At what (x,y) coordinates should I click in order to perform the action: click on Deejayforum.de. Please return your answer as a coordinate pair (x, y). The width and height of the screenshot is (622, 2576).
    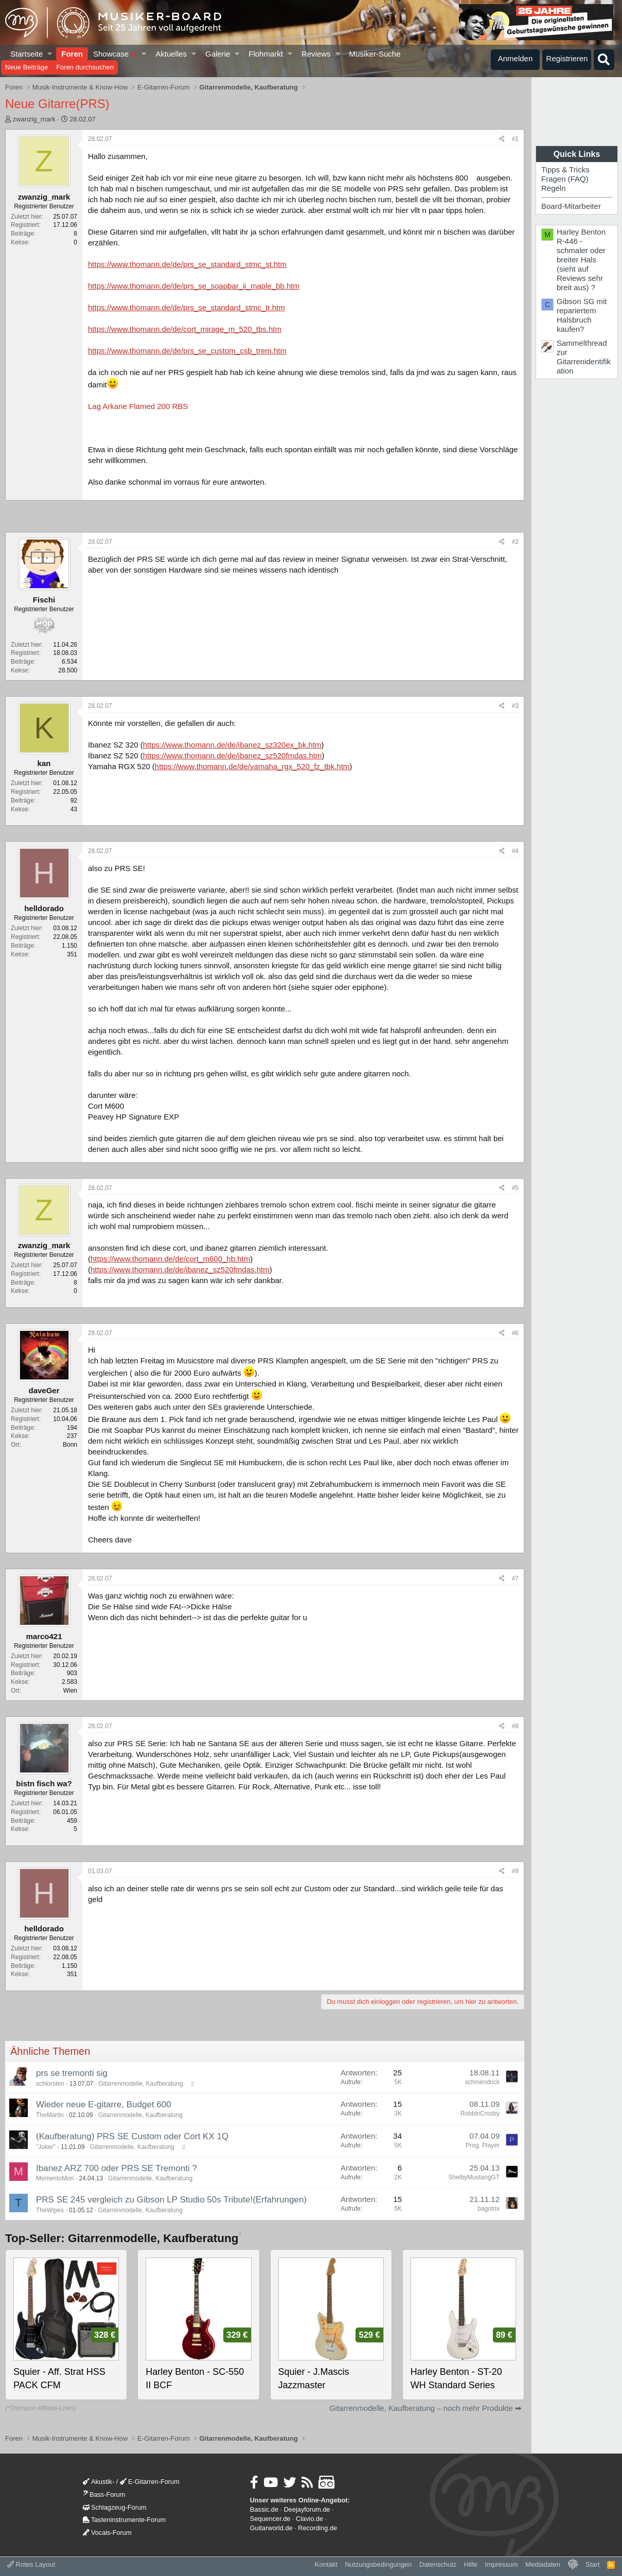
    Looking at the image, I should click on (307, 2509).